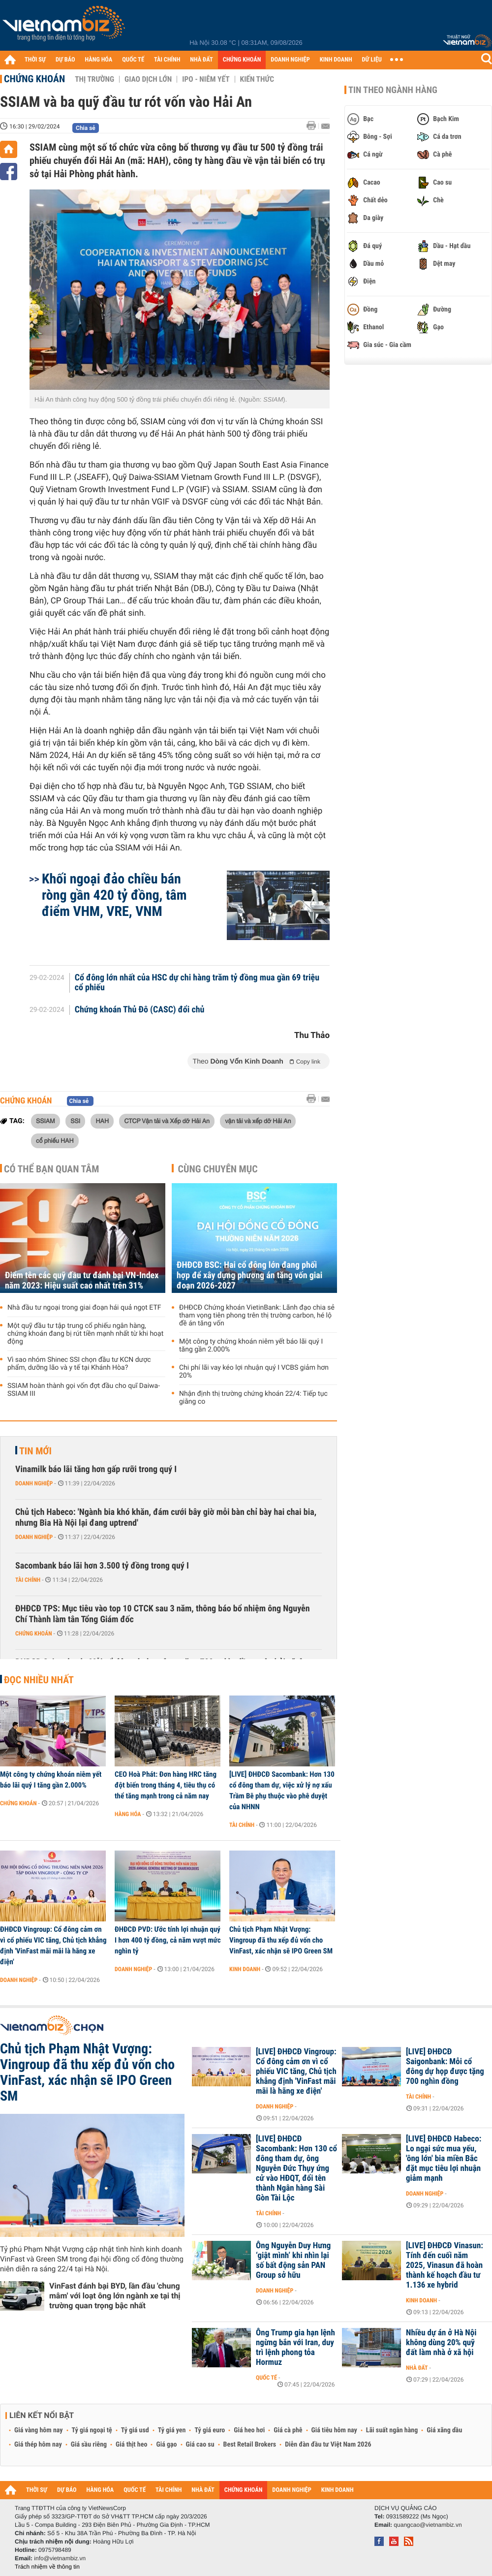 The width and height of the screenshot is (492, 2576). I want to click on Giá sầu riêng, so click(89, 2444).